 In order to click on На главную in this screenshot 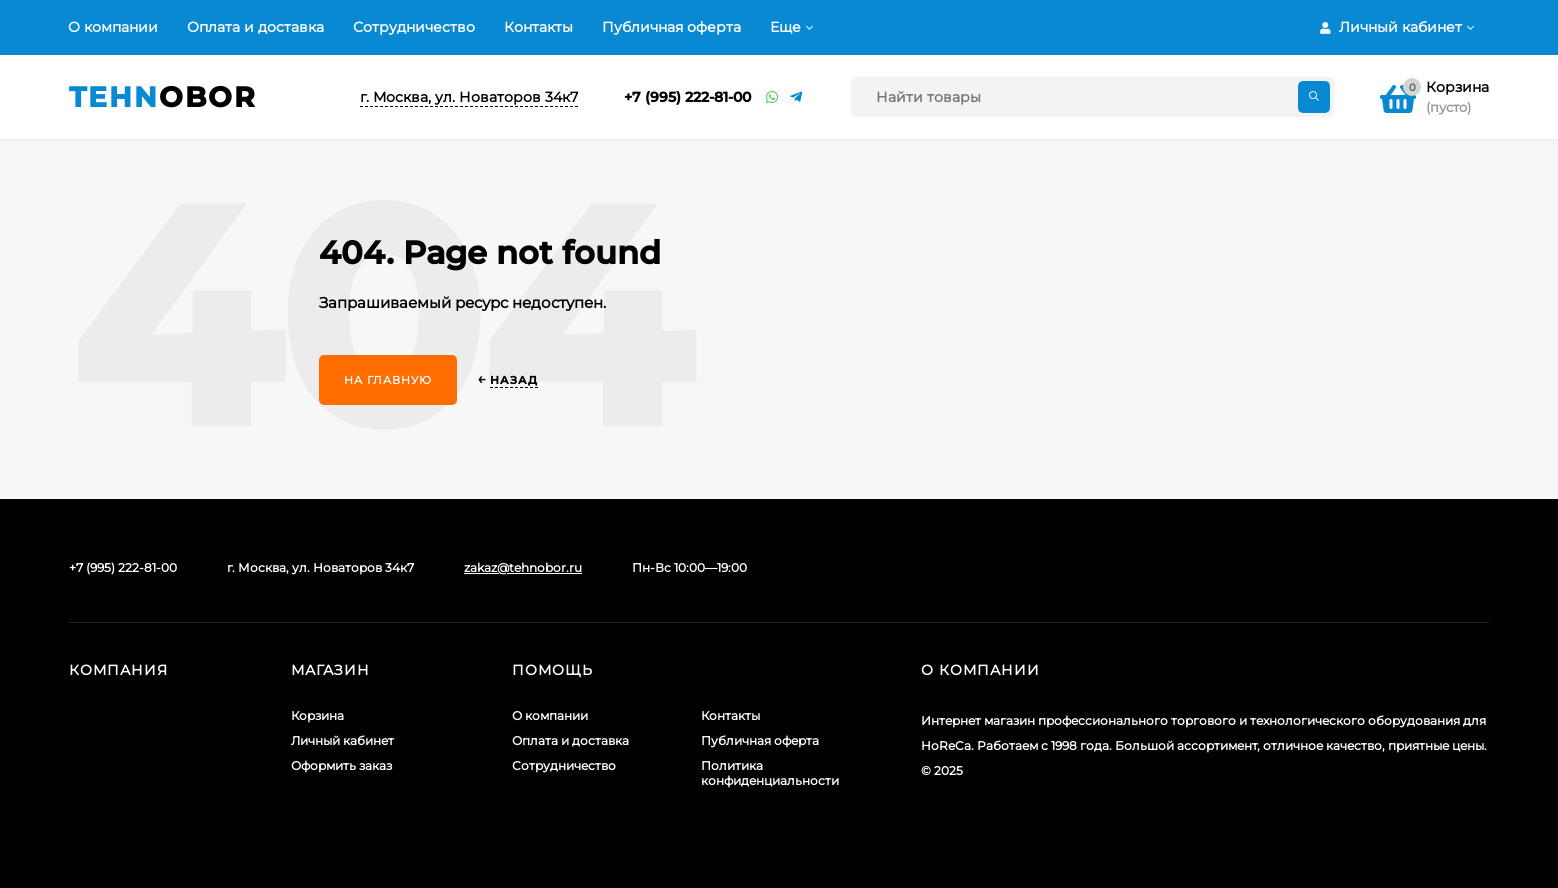, I will do `click(388, 380)`.